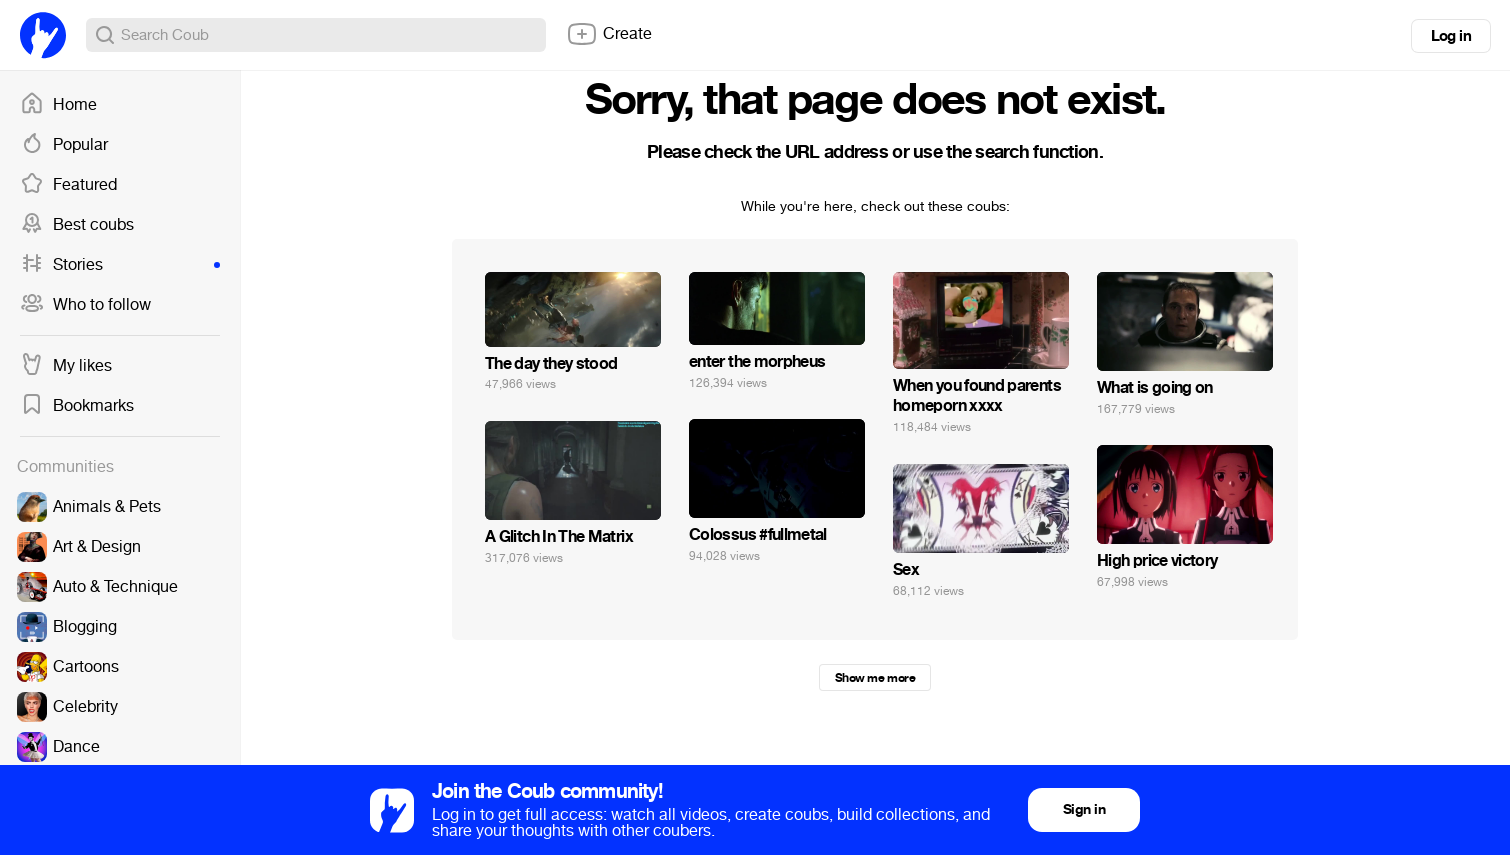  What do you see at coordinates (609, 34) in the screenshot?
I see `Create` at bounding box center [609, 34].